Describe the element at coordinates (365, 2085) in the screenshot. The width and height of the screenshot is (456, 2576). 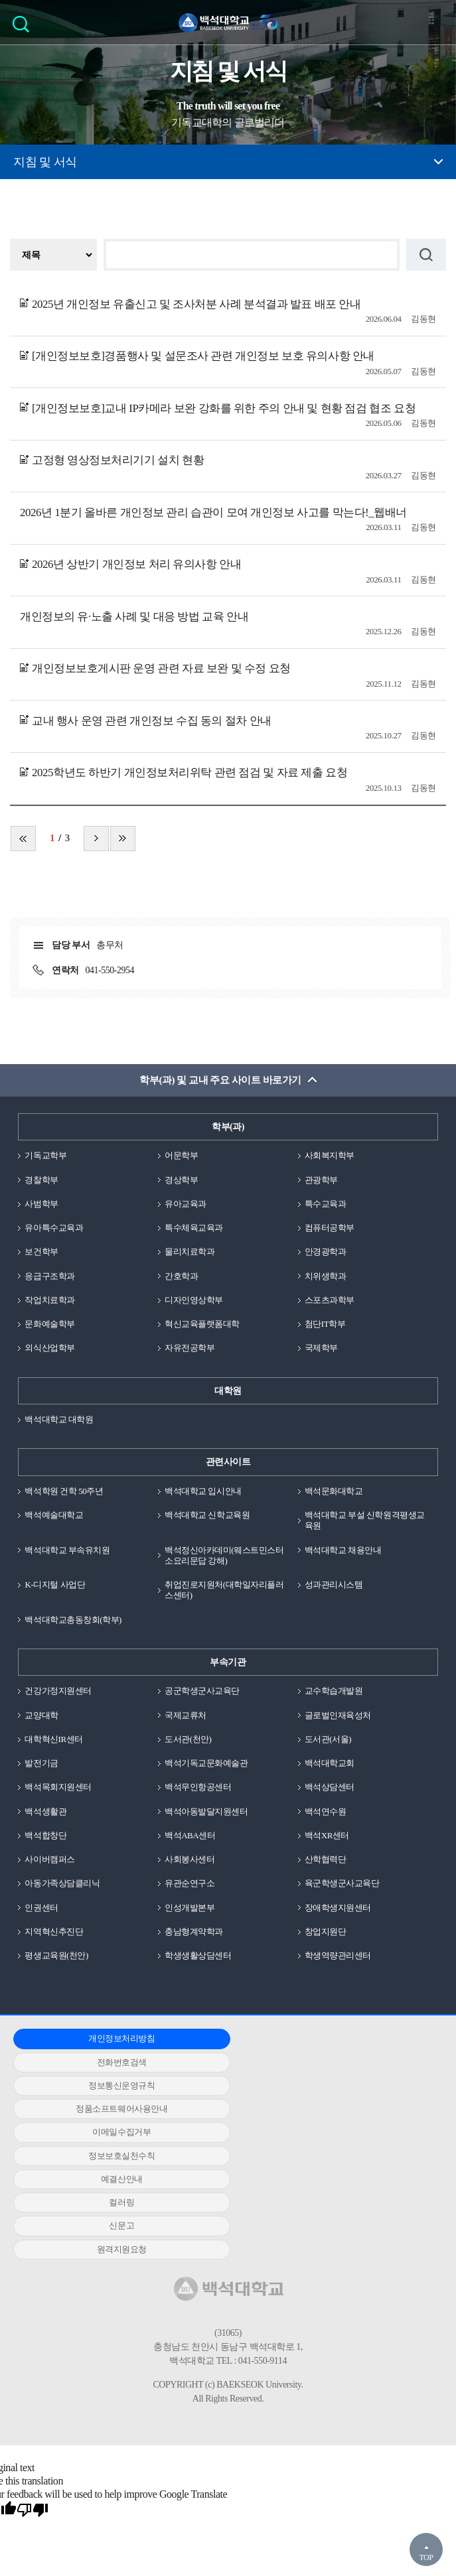
I see `신문고` at that location.